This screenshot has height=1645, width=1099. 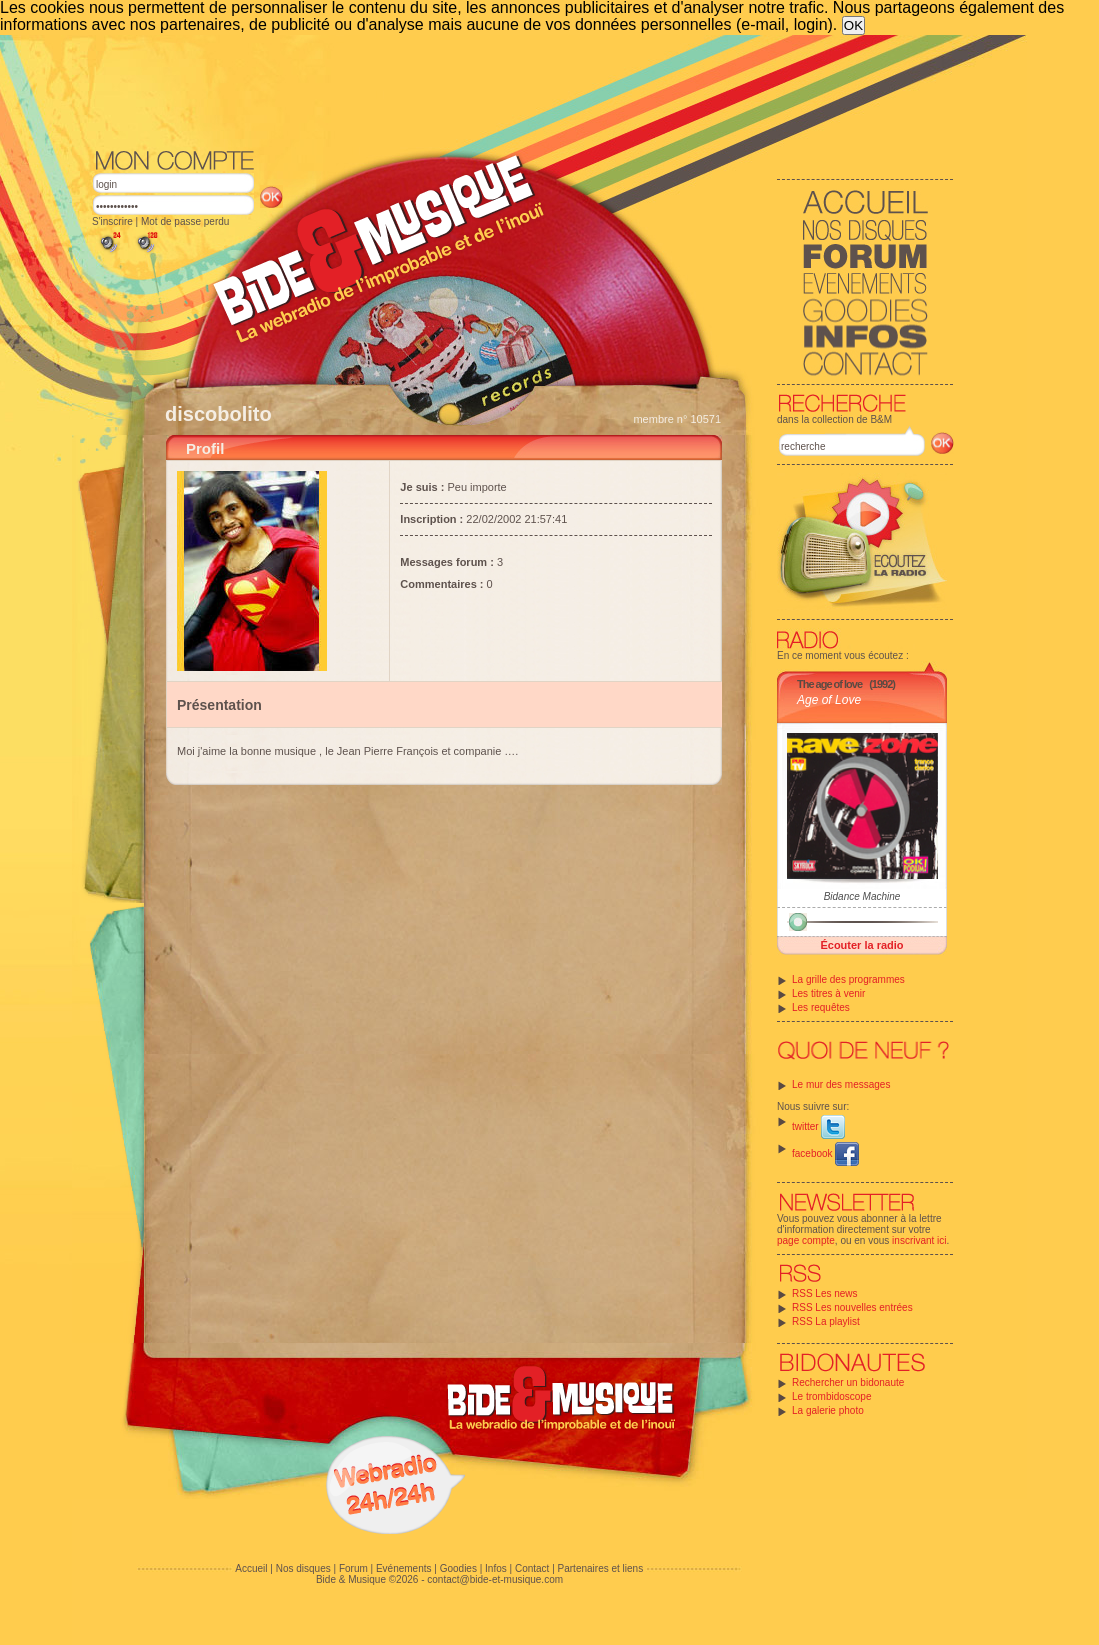 What do you see at coordinates (852, 1307) in the screenshot?
I see `RSS Les nouvelles entrées` at bounding box center [852, 1307].